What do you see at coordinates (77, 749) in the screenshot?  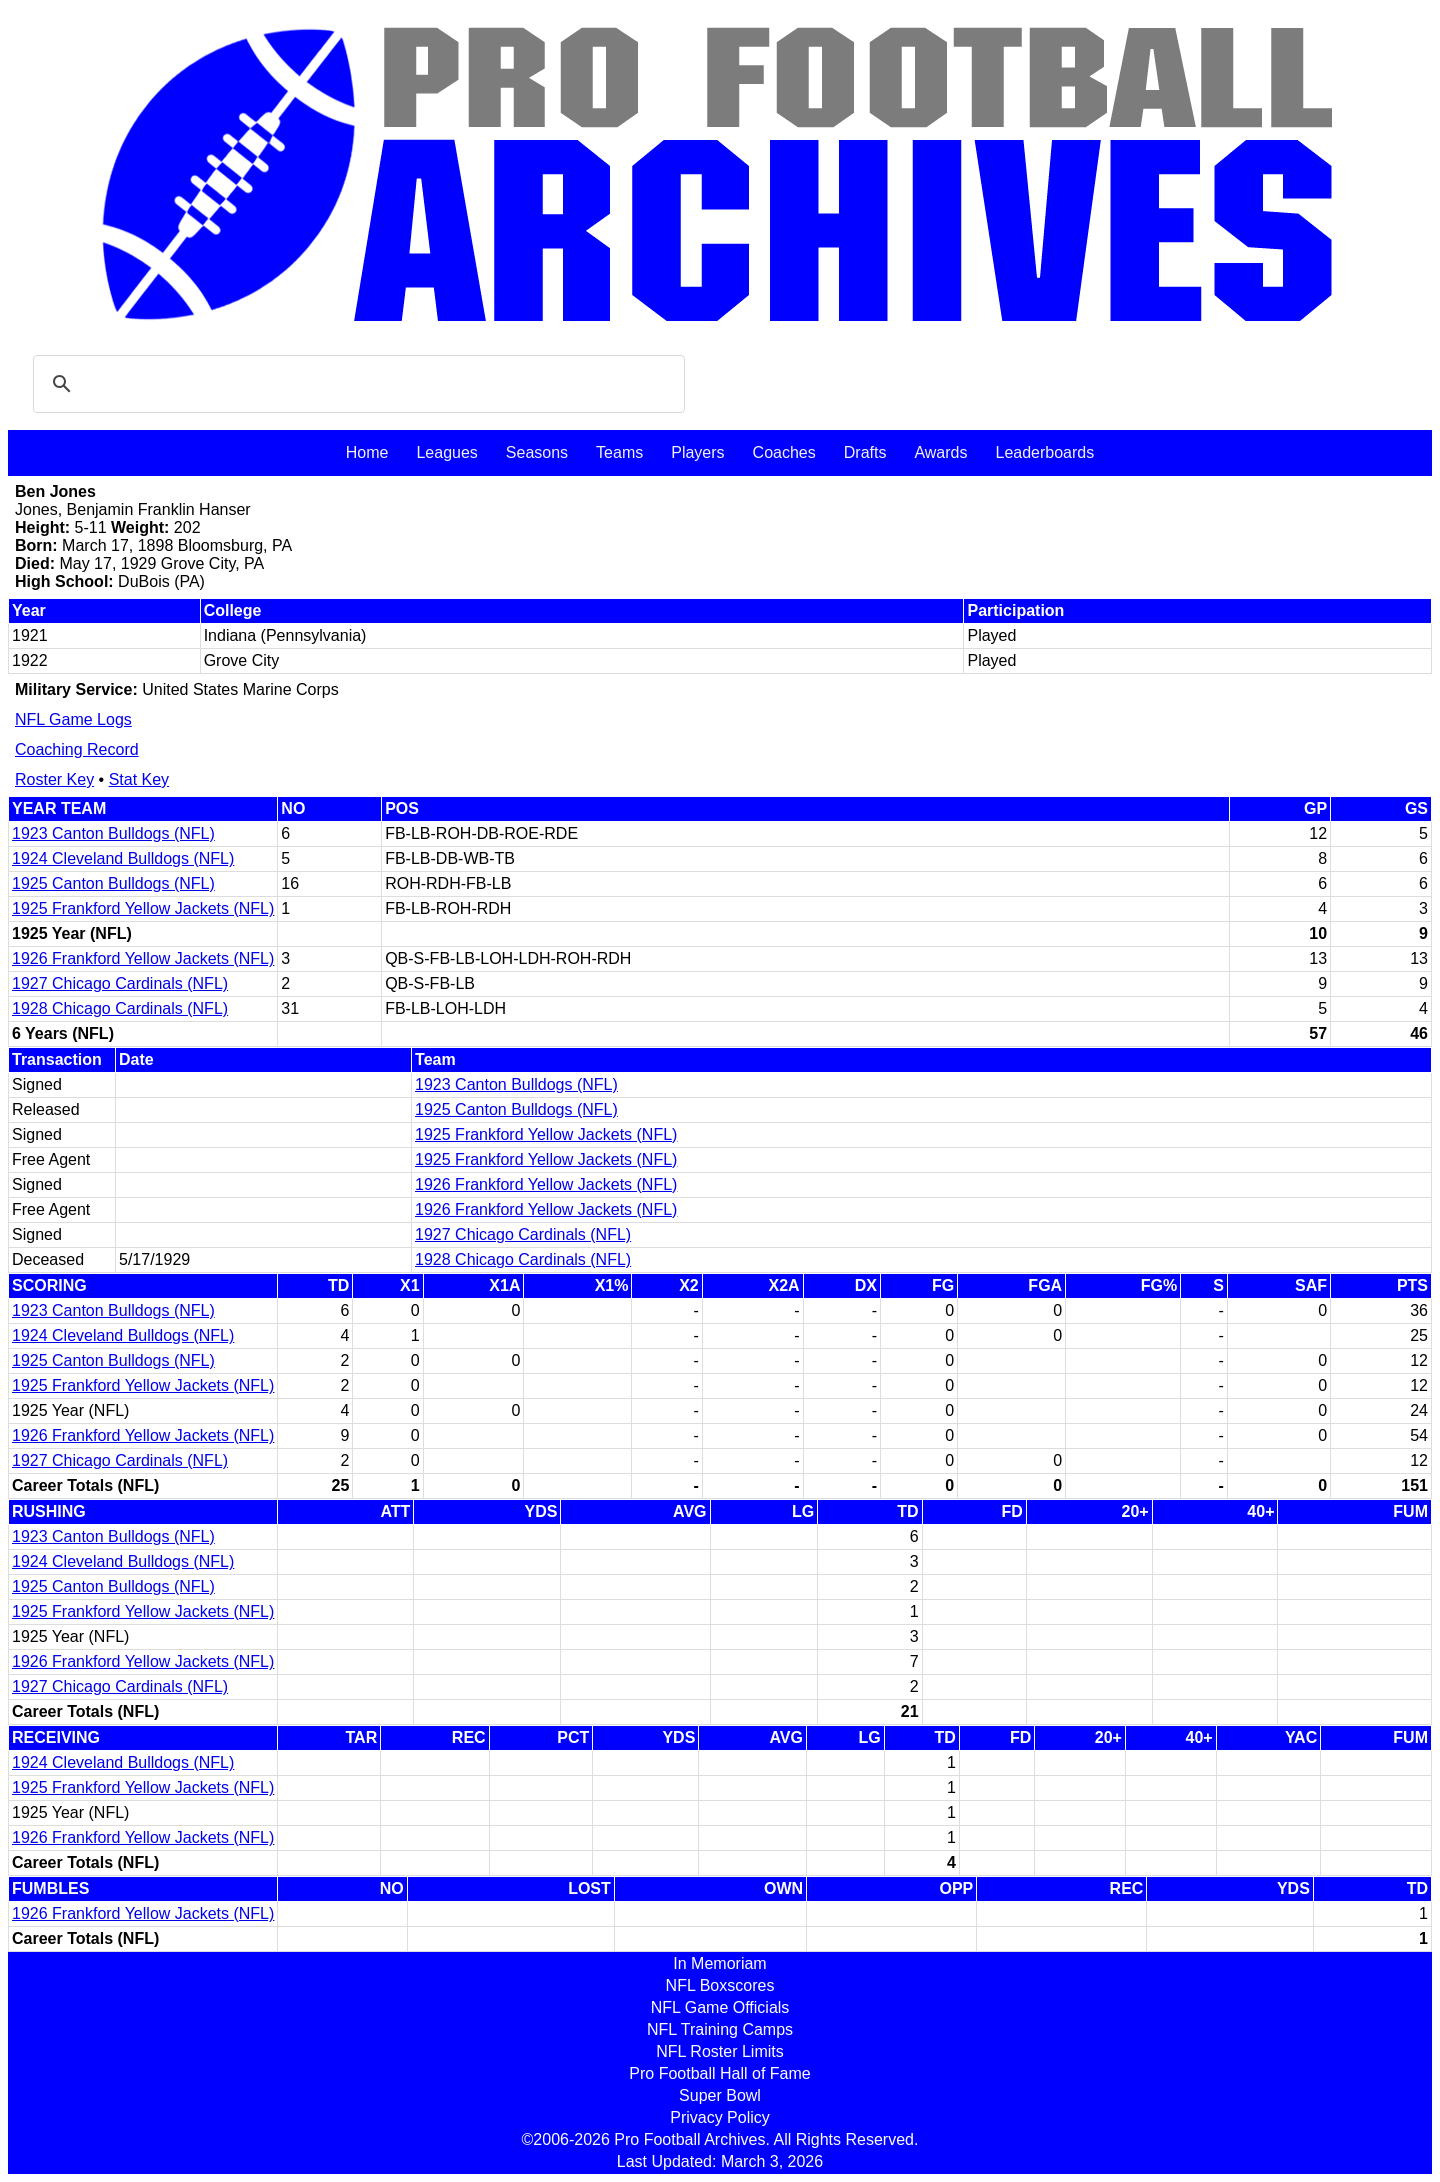 I see `Coaching Record` at bounding box center [77, 749].